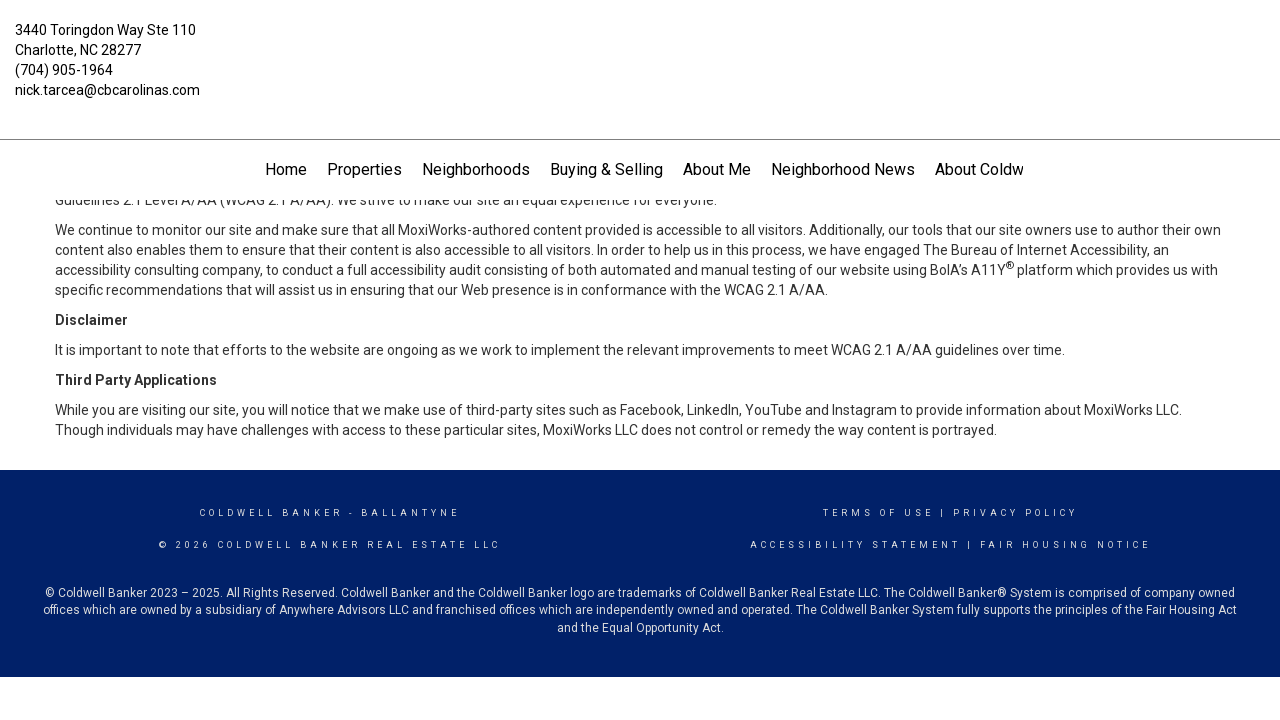 The image size is (1280, 720). Describe the element at coordinates (1014, 169) in the screenshot. I see `About Coldwell Banker` at that location.